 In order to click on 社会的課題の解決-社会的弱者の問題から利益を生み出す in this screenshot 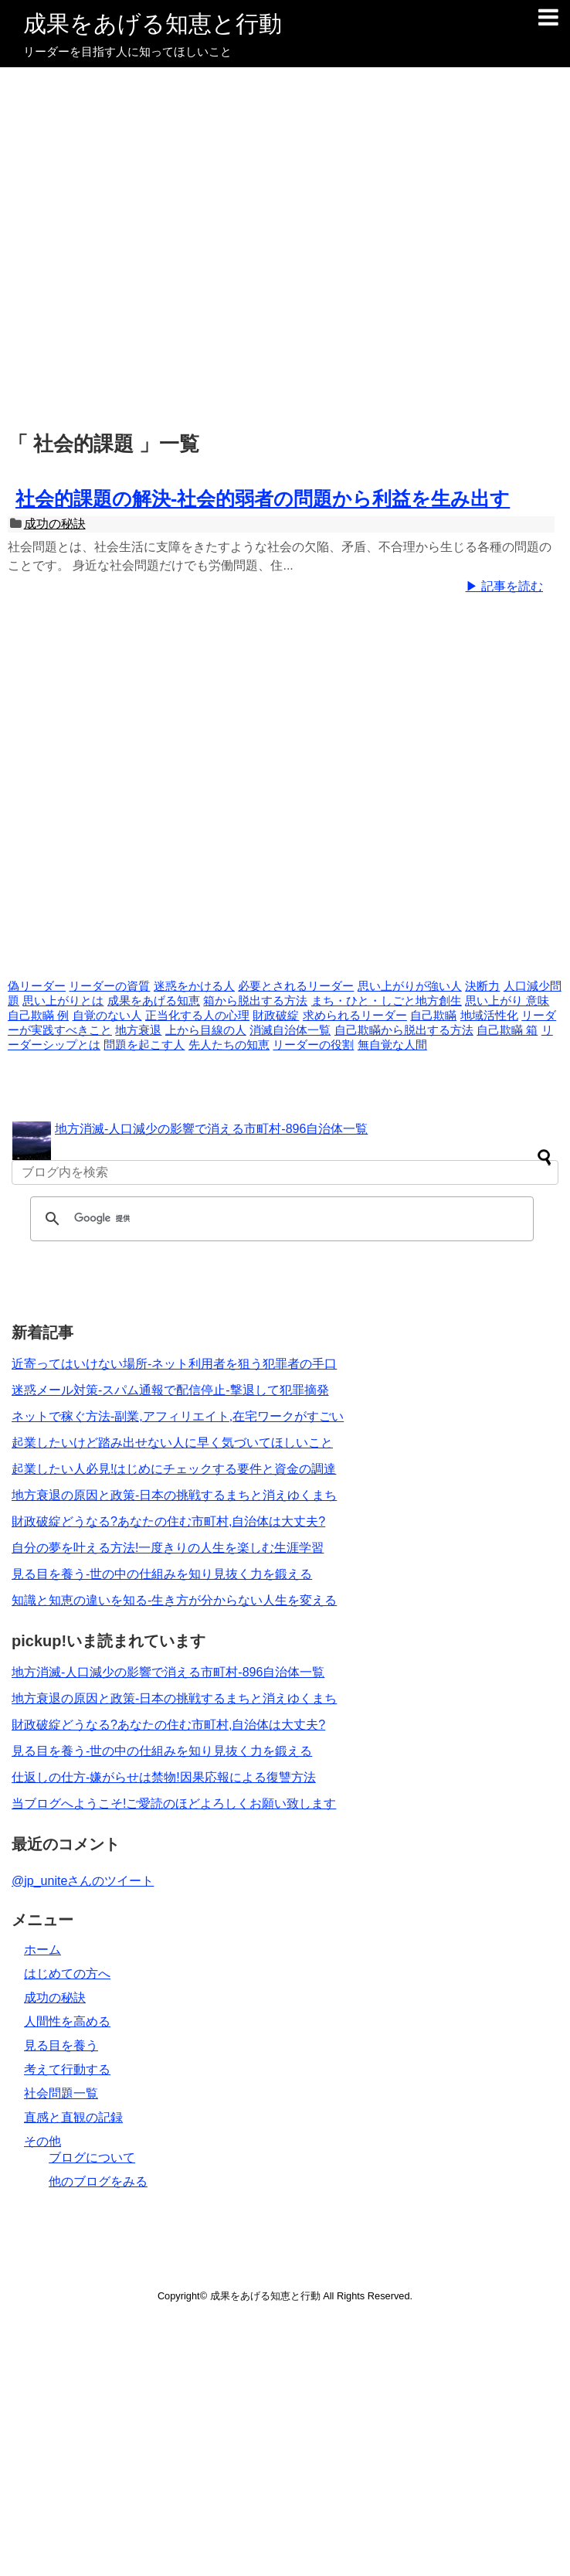, I will do `click(262, 498)`.